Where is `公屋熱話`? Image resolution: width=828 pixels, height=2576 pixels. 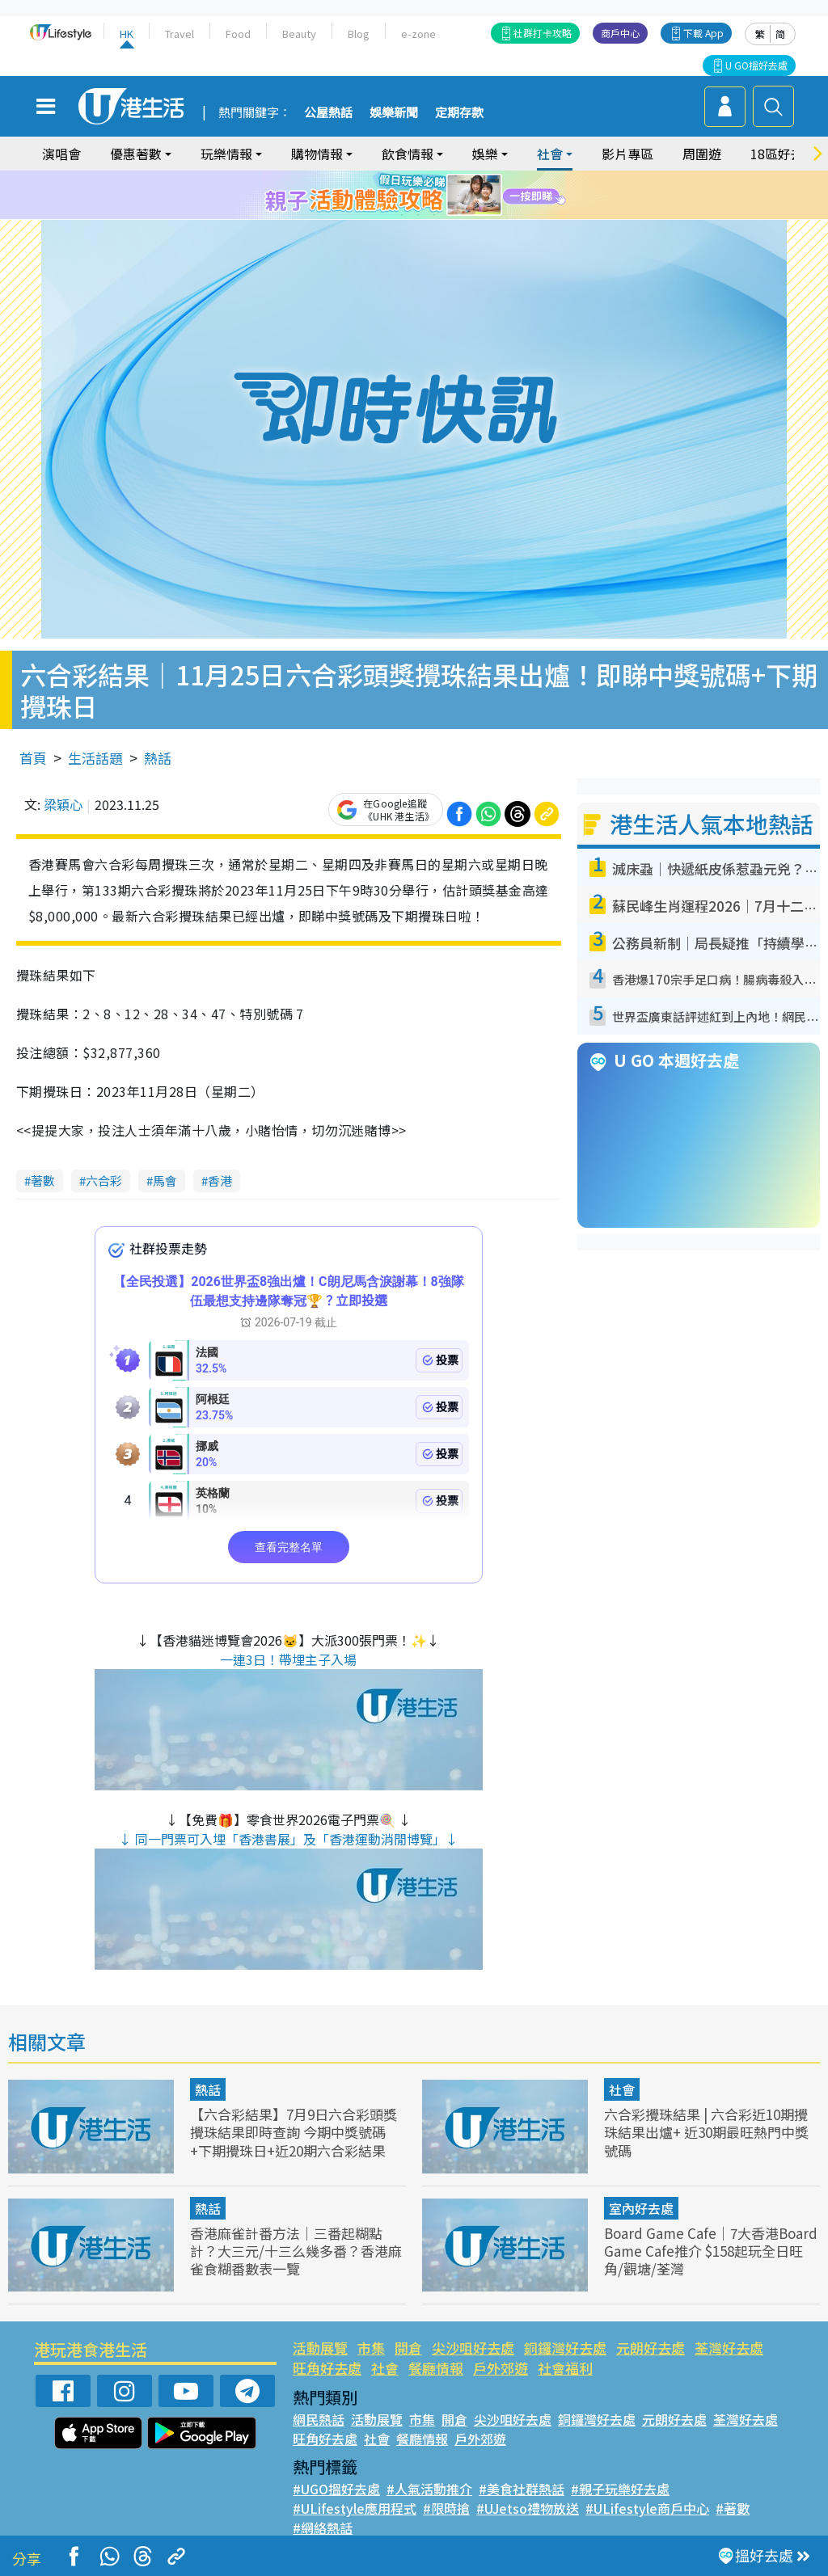 公屋熱話 is located at coordinates (328, 113).